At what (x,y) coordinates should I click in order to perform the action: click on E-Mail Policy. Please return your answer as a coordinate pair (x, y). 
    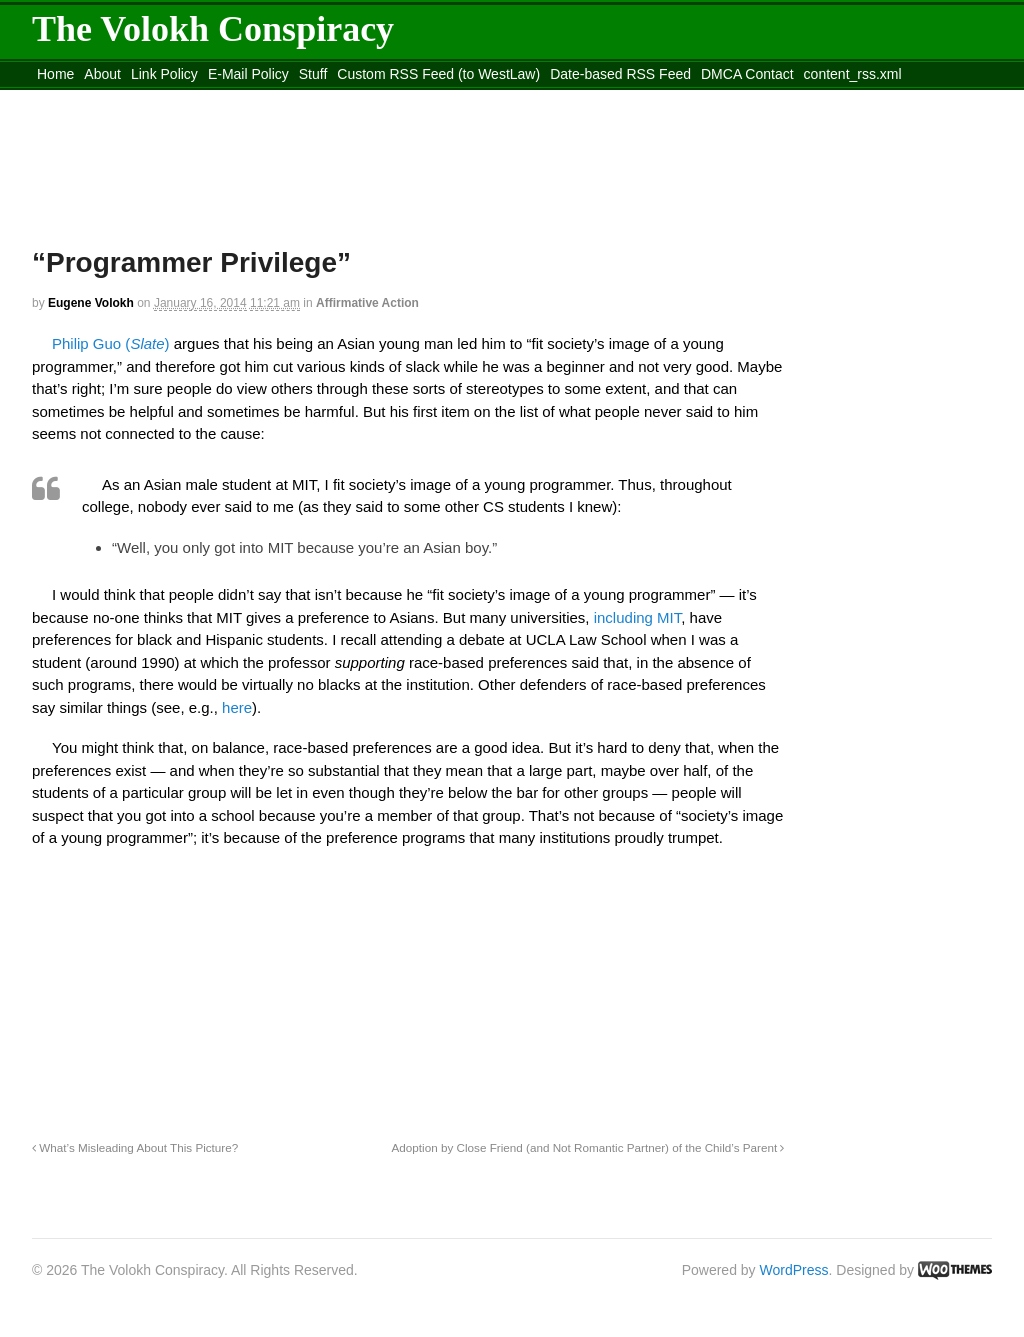
    Looking at the image, I should click on (248, 74).